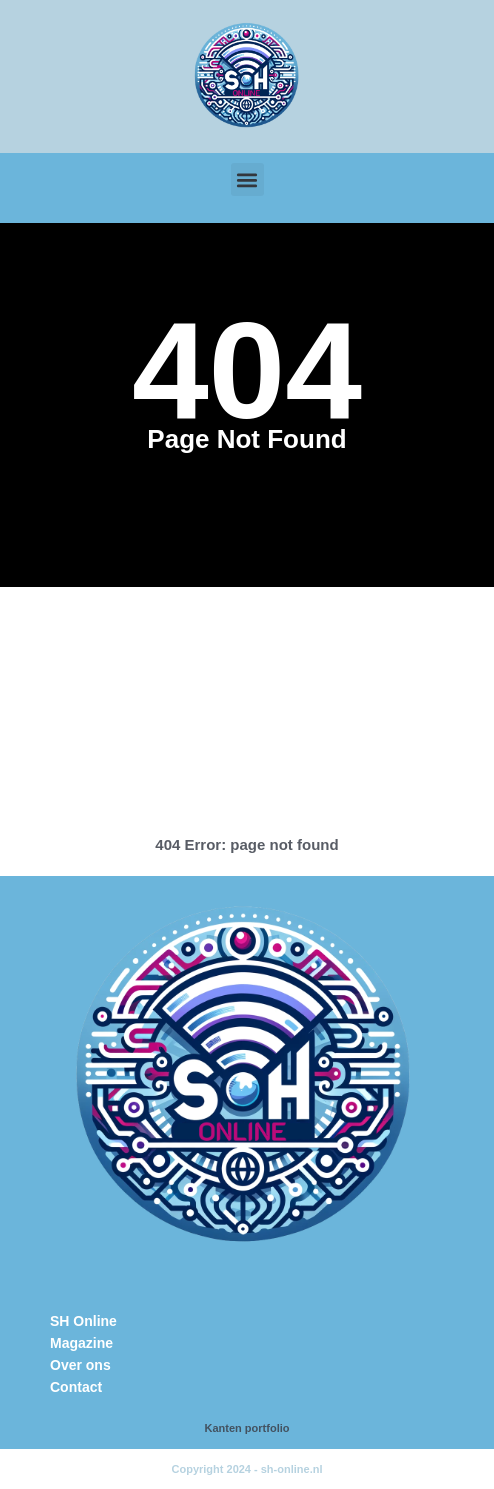  What do you see at coordinates (247, 1469) in the screenshot?
I see `Copyright 2024 - sh-online.nl` at bounding box center [247, 1469].